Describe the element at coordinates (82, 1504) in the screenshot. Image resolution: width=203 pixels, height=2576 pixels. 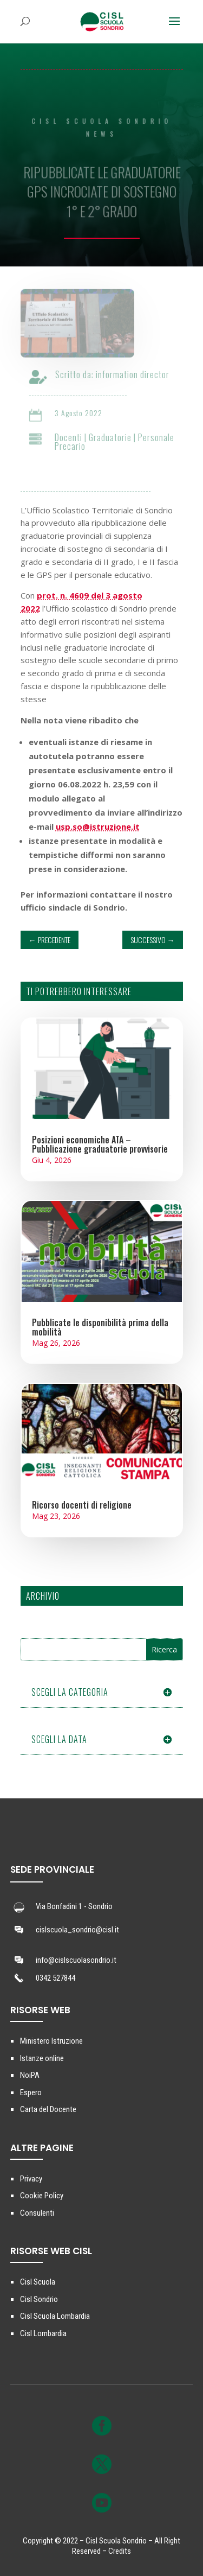
I see `Ricorso docenti di religione` at that location.